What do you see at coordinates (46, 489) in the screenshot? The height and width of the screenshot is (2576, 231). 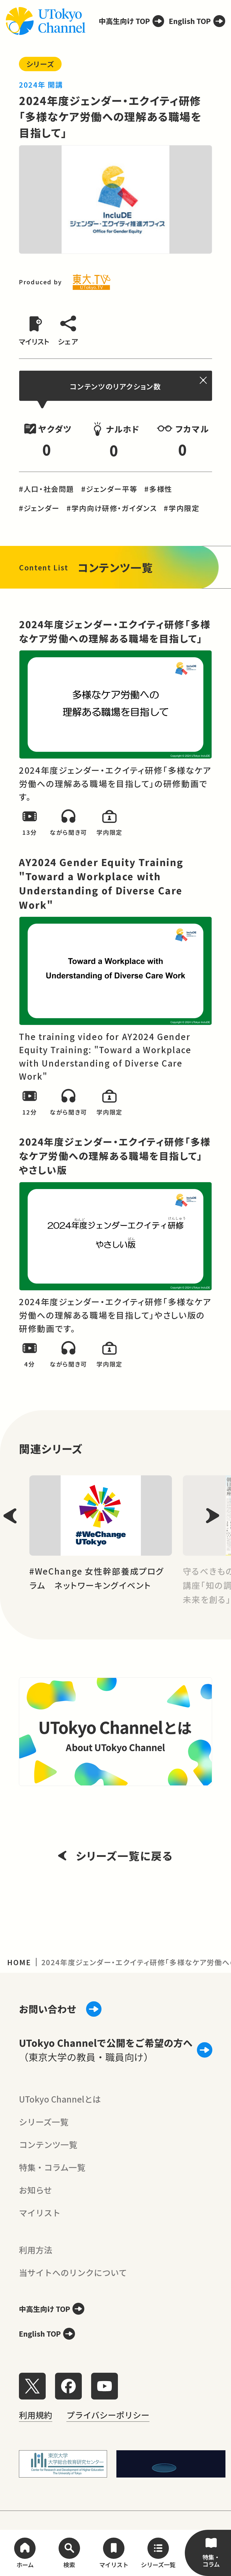 I see `#人口・社会問題` at bounding box center [46, 489].